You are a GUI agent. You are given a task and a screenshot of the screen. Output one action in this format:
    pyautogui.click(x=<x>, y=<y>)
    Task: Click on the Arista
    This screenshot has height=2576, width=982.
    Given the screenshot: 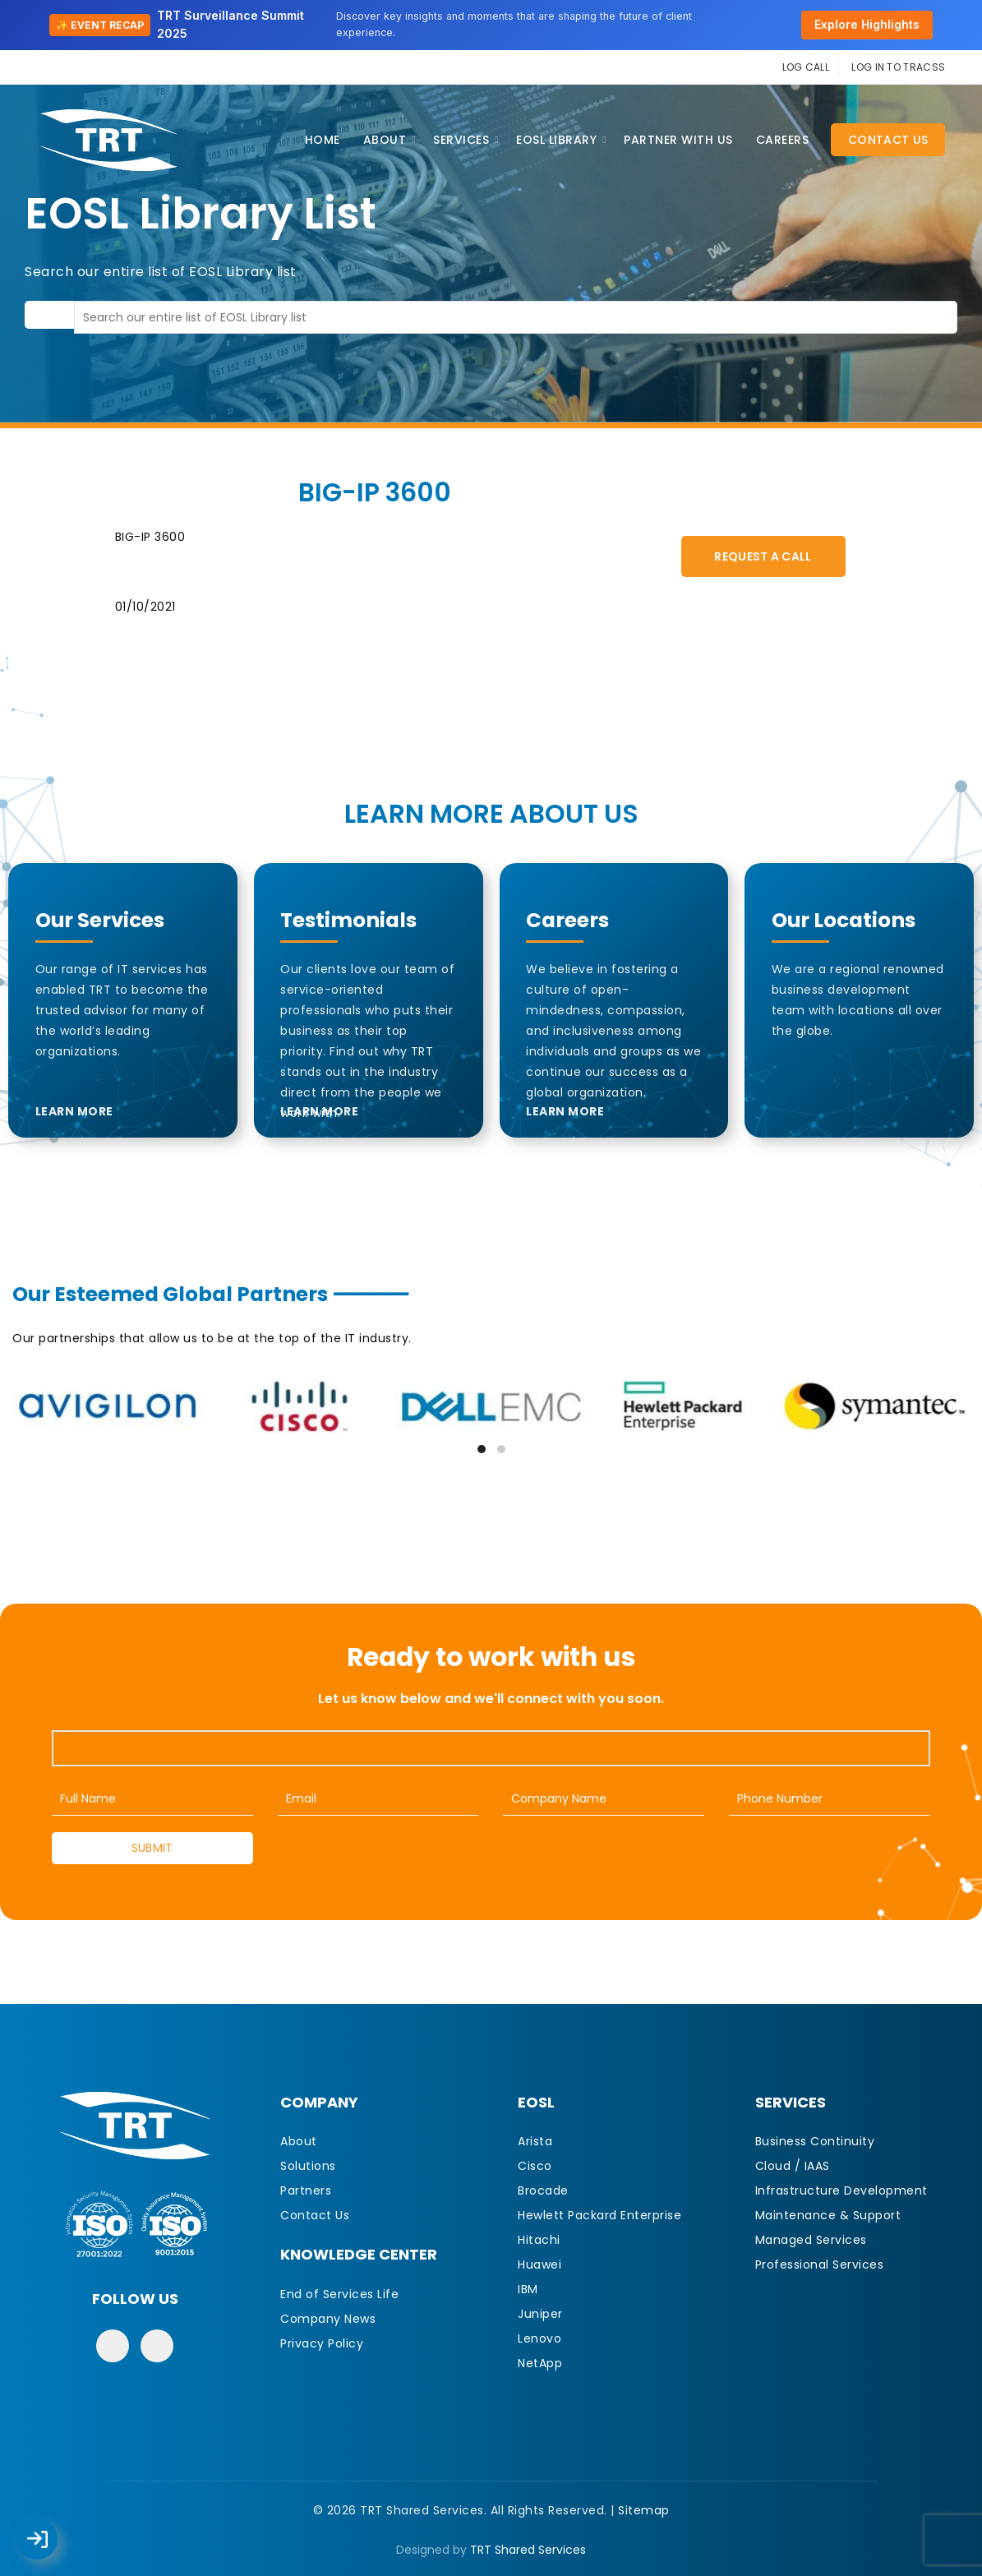 What is the action you would take?
    pyautogui.click(x=535, y=2141)
    